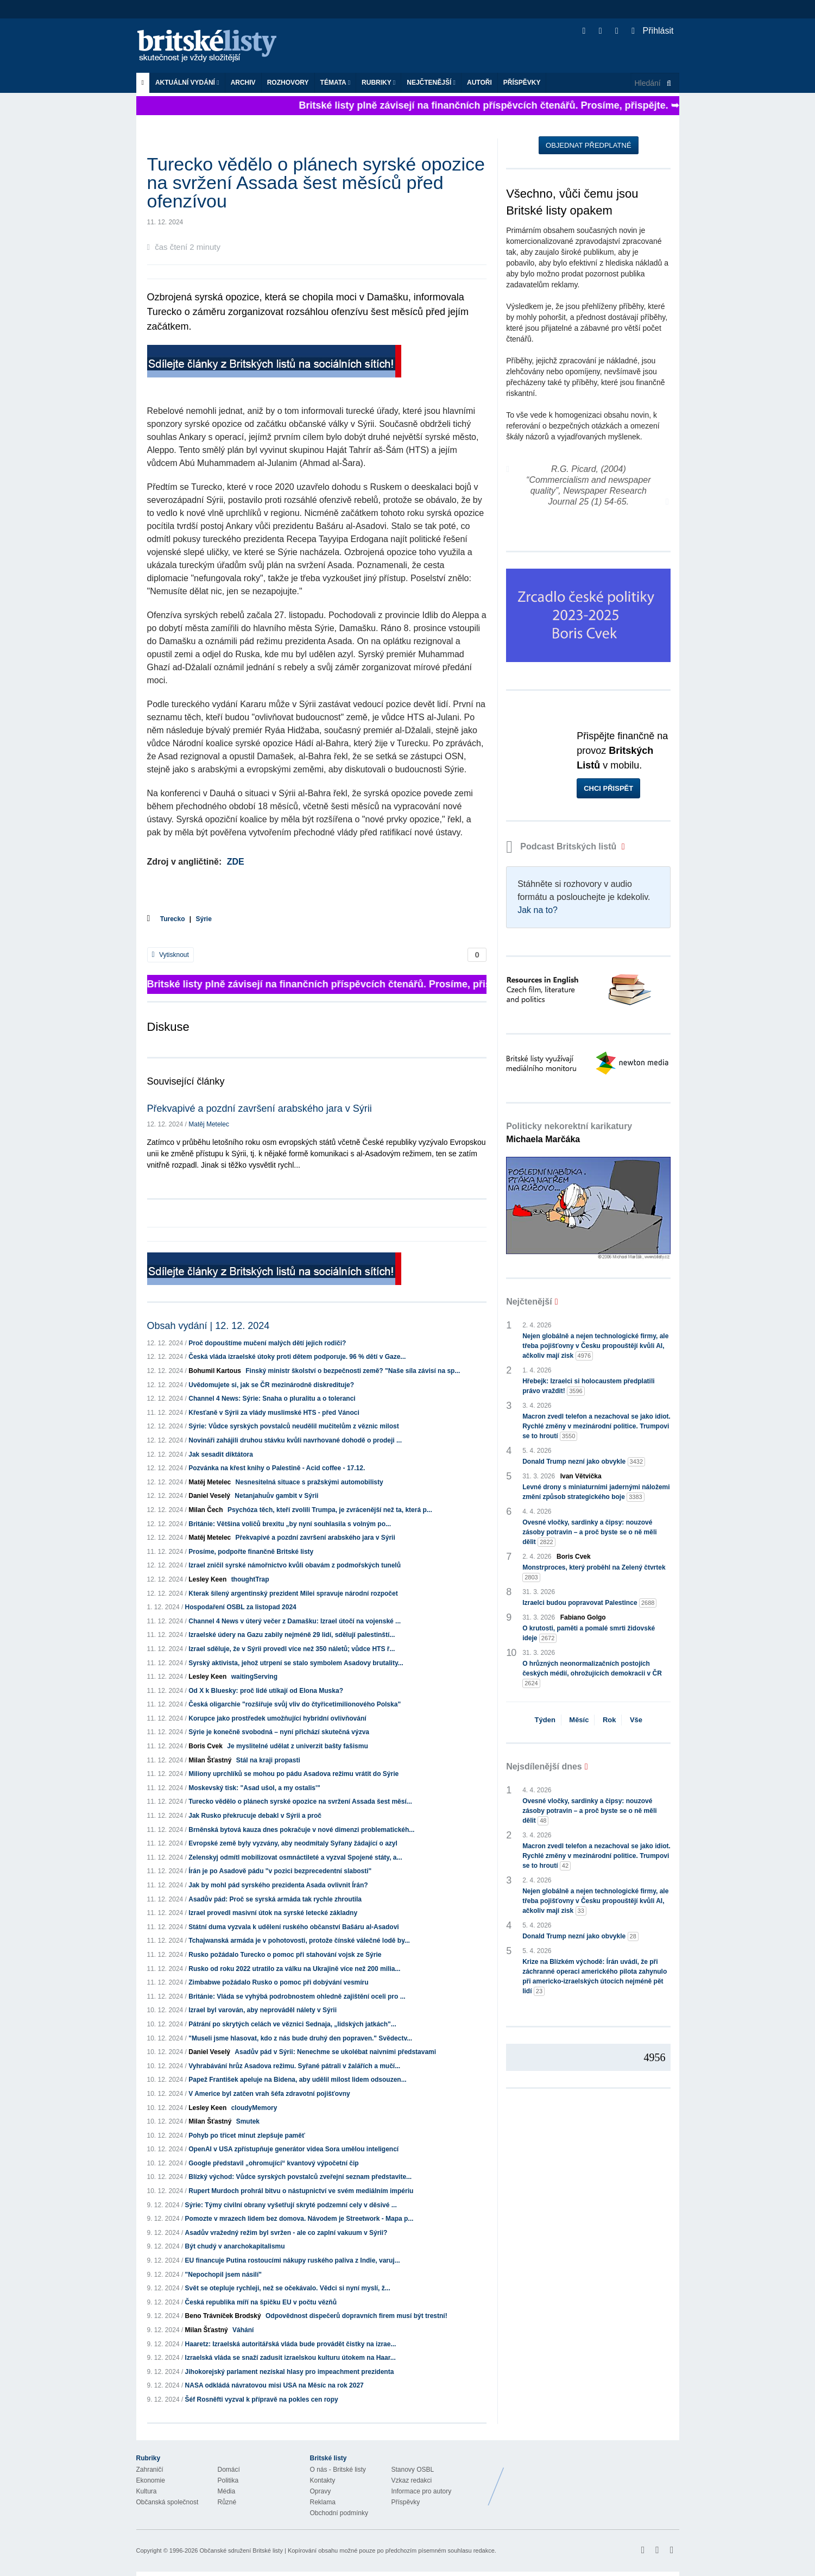 This screenshot has width=815, height=2576. I want to click on Brněnská bytová kauza dnes pokračuje v nové dimenzi problematickéh..., so click(301, 1830).